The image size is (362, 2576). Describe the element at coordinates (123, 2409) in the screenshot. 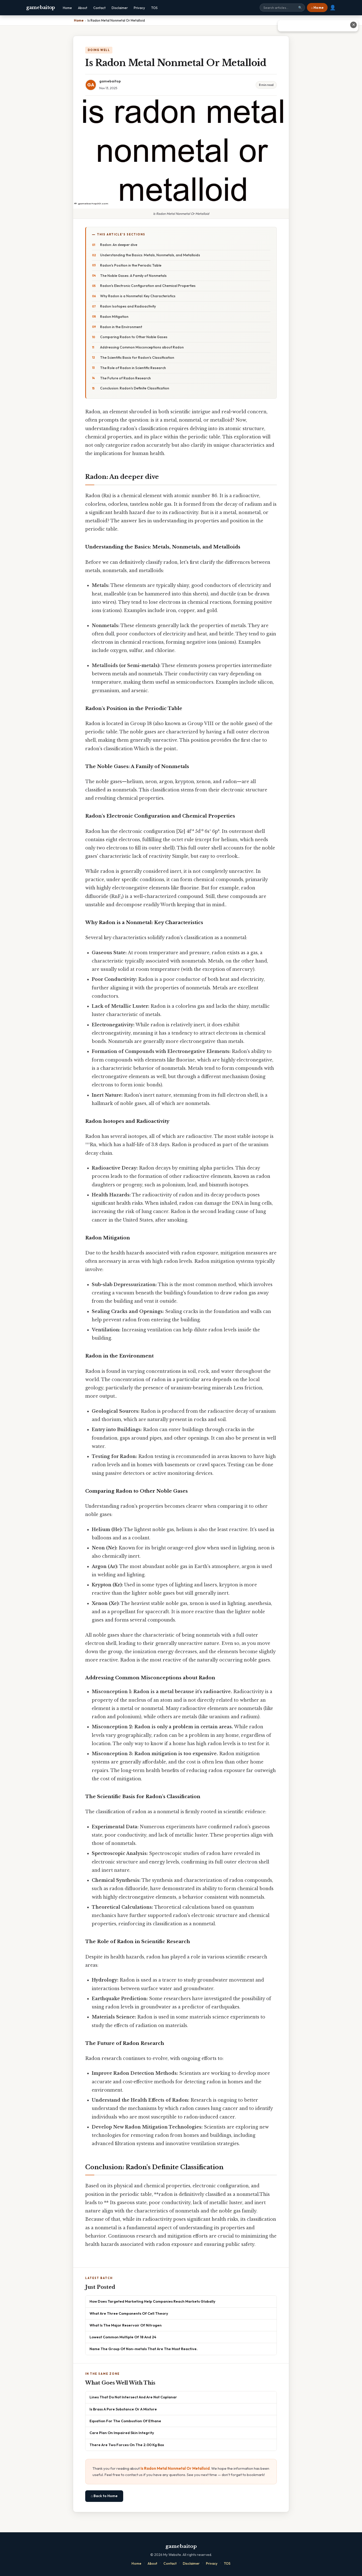

I see `Is Brass A Pure Substance Or A Mixture` at that location.